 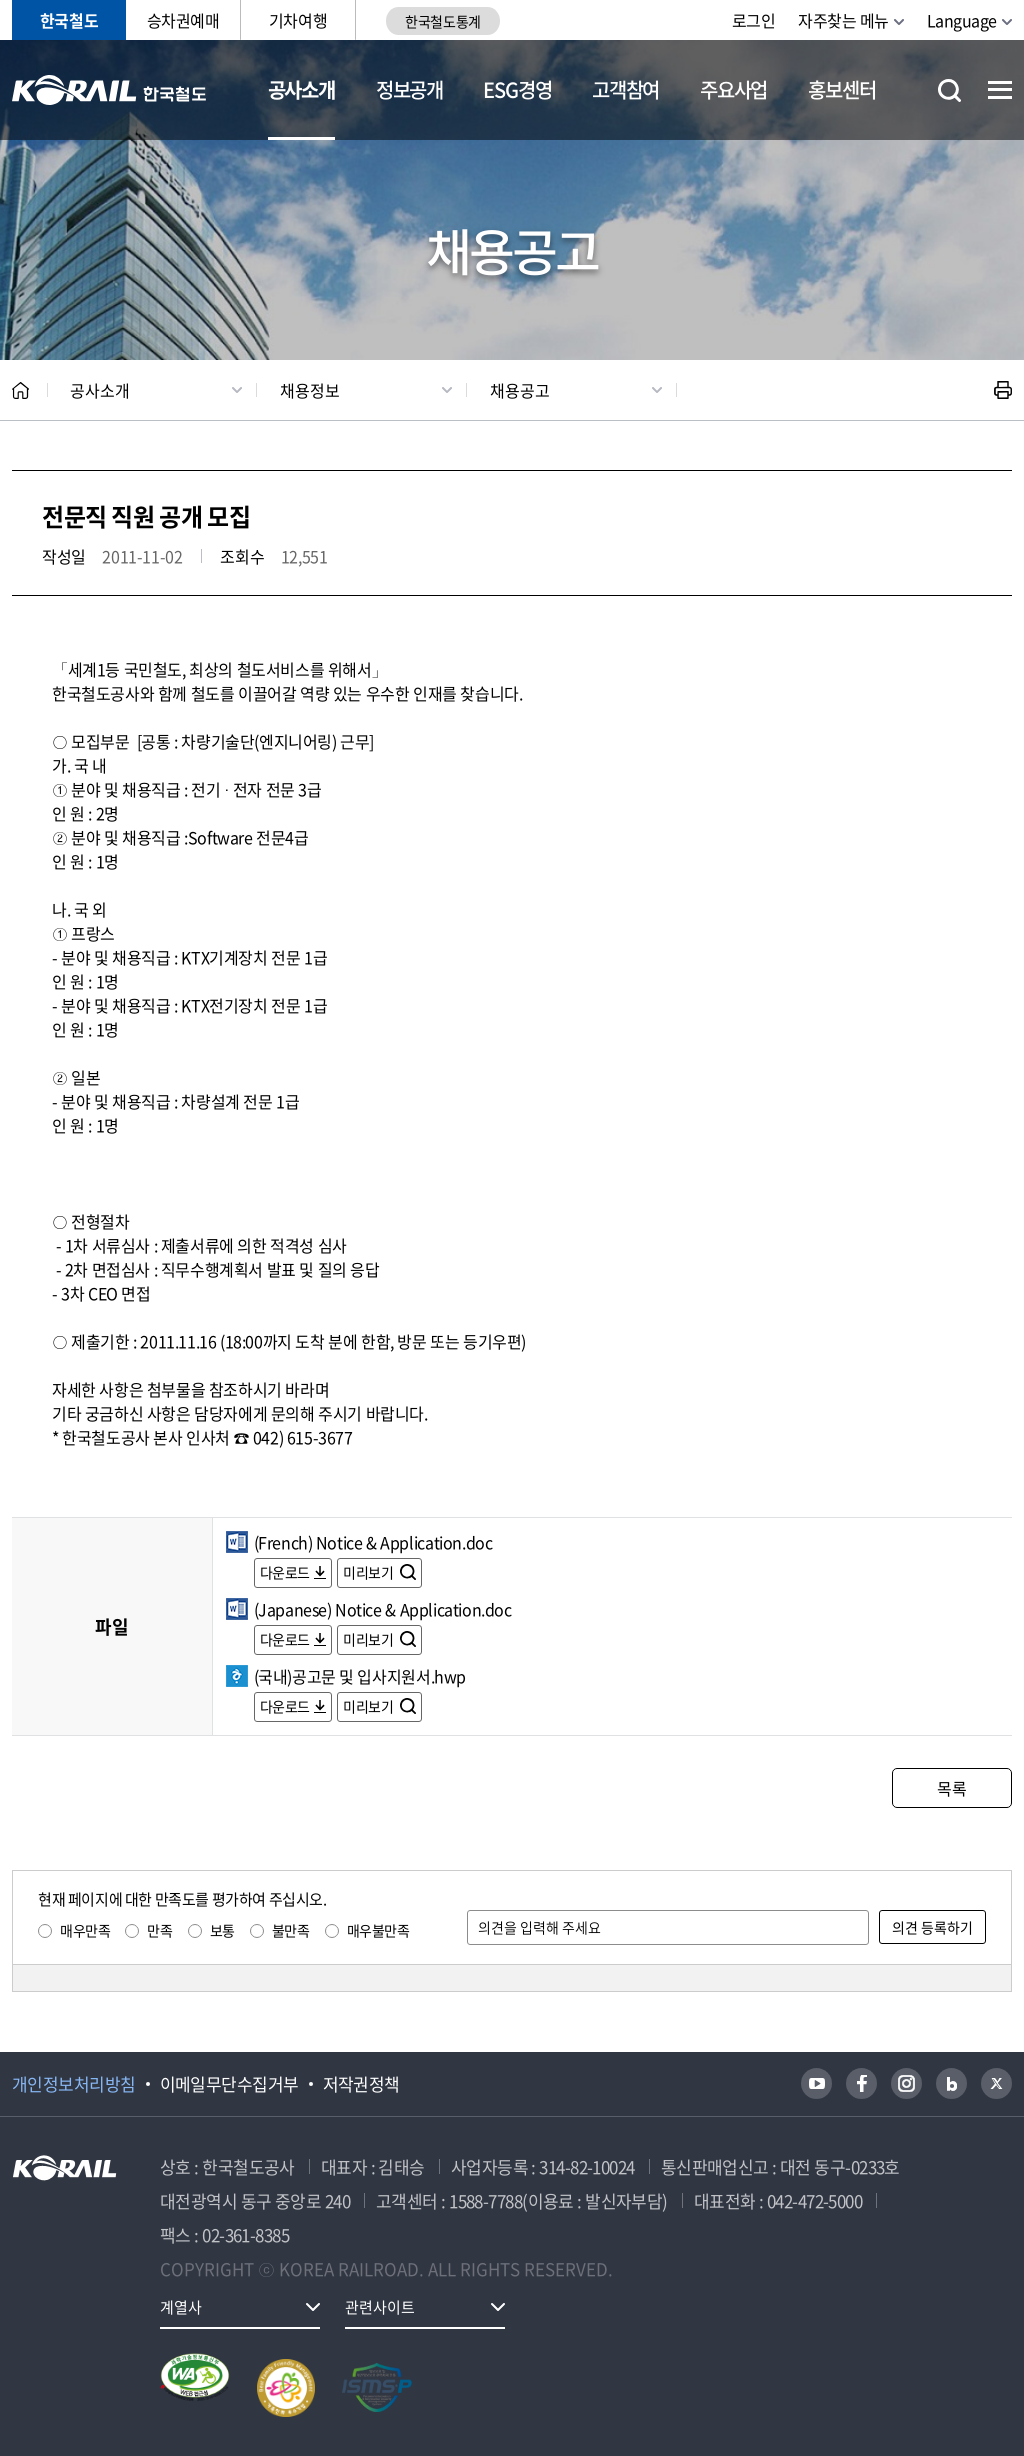 I want to click on 만족, so click(x=159, y=1930).